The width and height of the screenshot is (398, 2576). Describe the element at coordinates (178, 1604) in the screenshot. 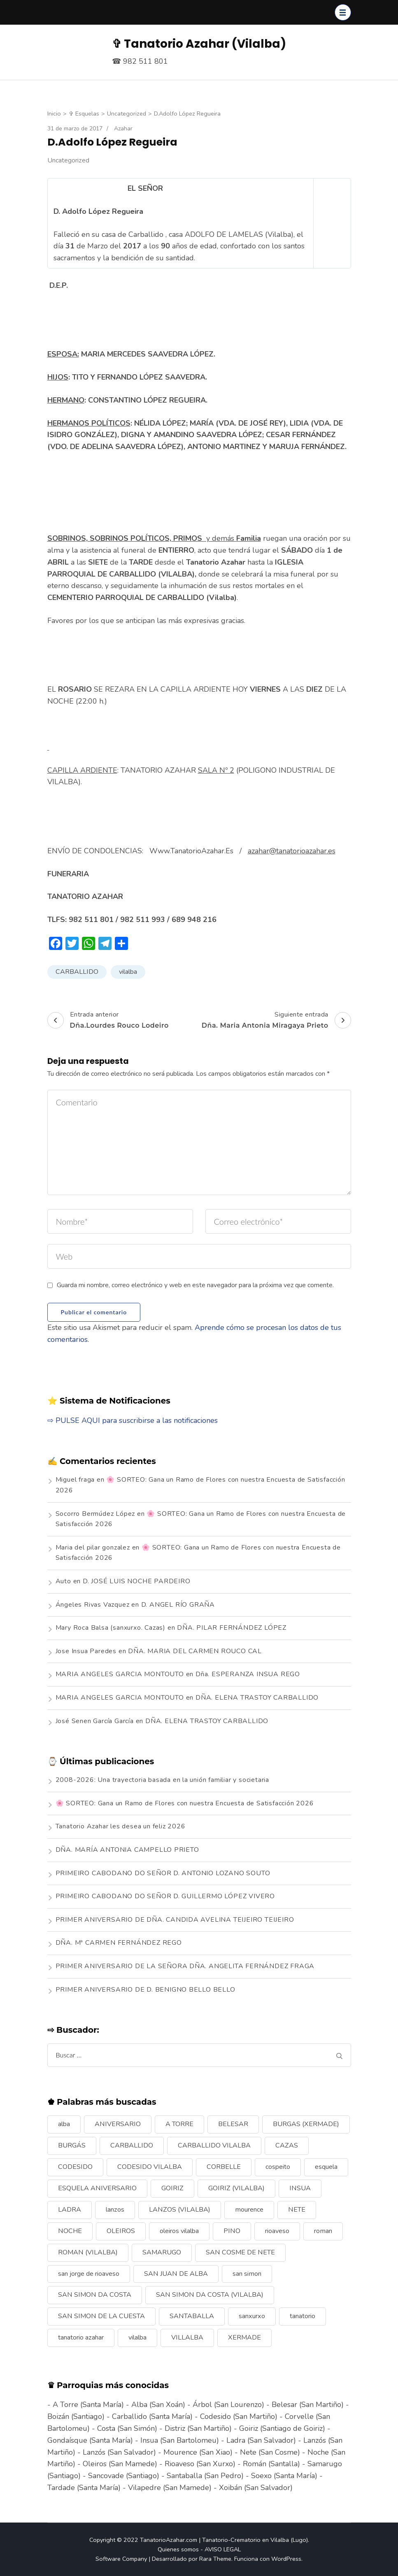

I see `D. ANGEL RÍO GRAÑA` at that location.